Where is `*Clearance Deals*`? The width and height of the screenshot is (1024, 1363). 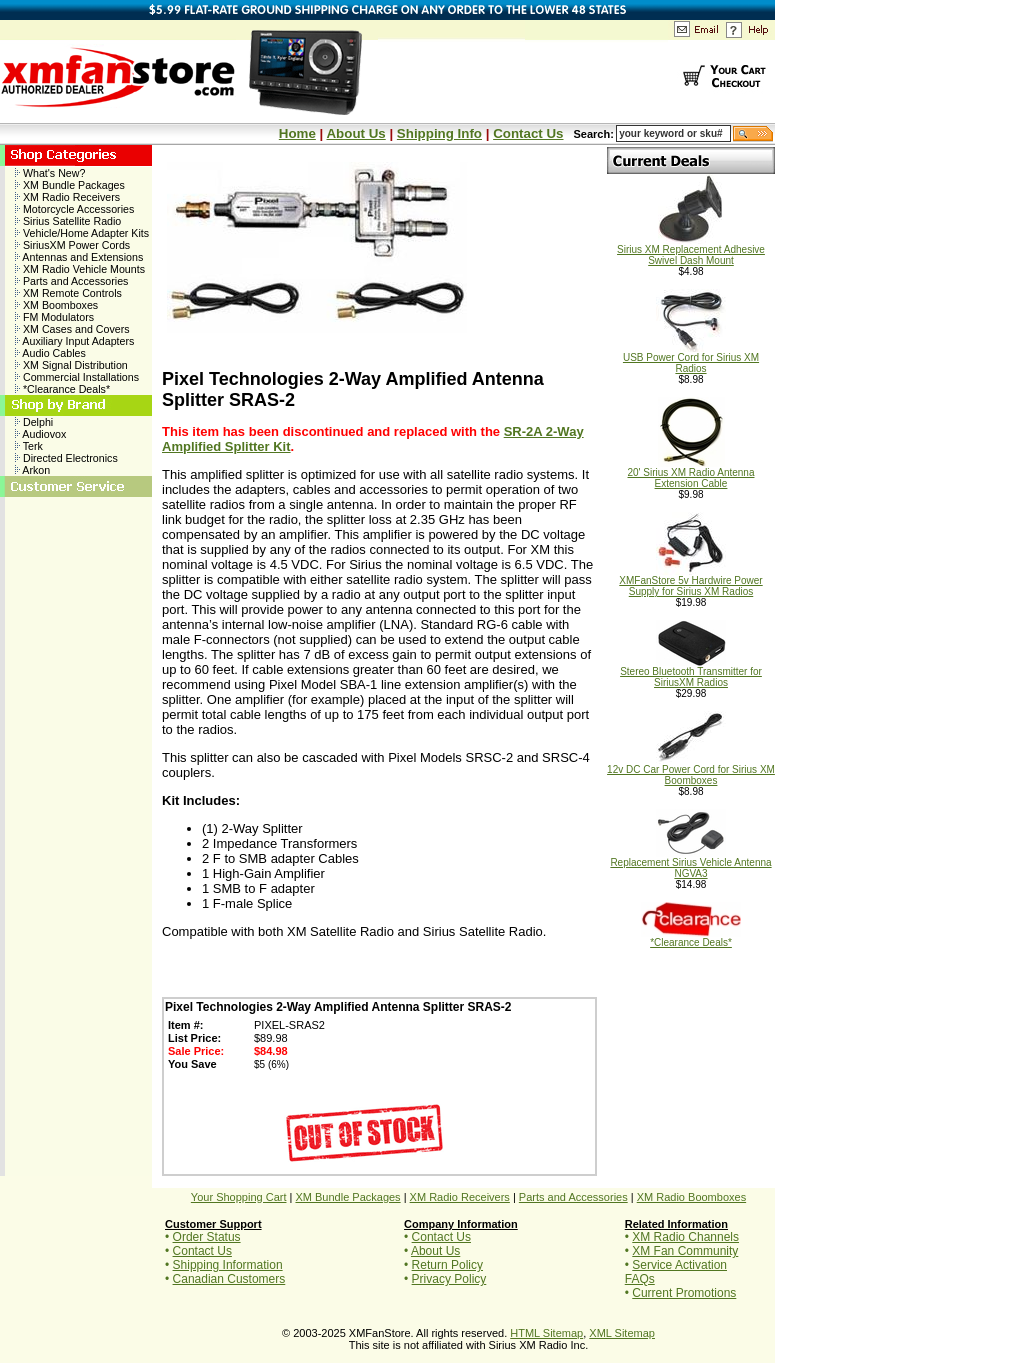 *Clearance Deals* is located at coordinates (62, 389).